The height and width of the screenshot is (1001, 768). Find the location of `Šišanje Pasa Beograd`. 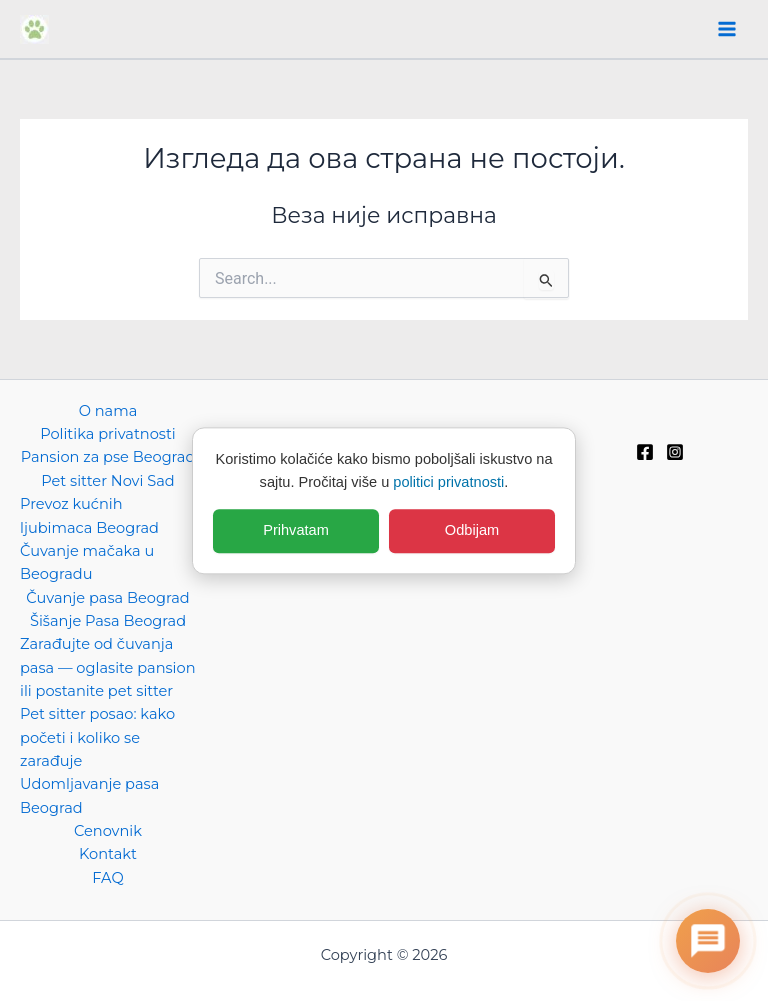

Šišanje Pasa Beograd is located at coordinates (108, 621).